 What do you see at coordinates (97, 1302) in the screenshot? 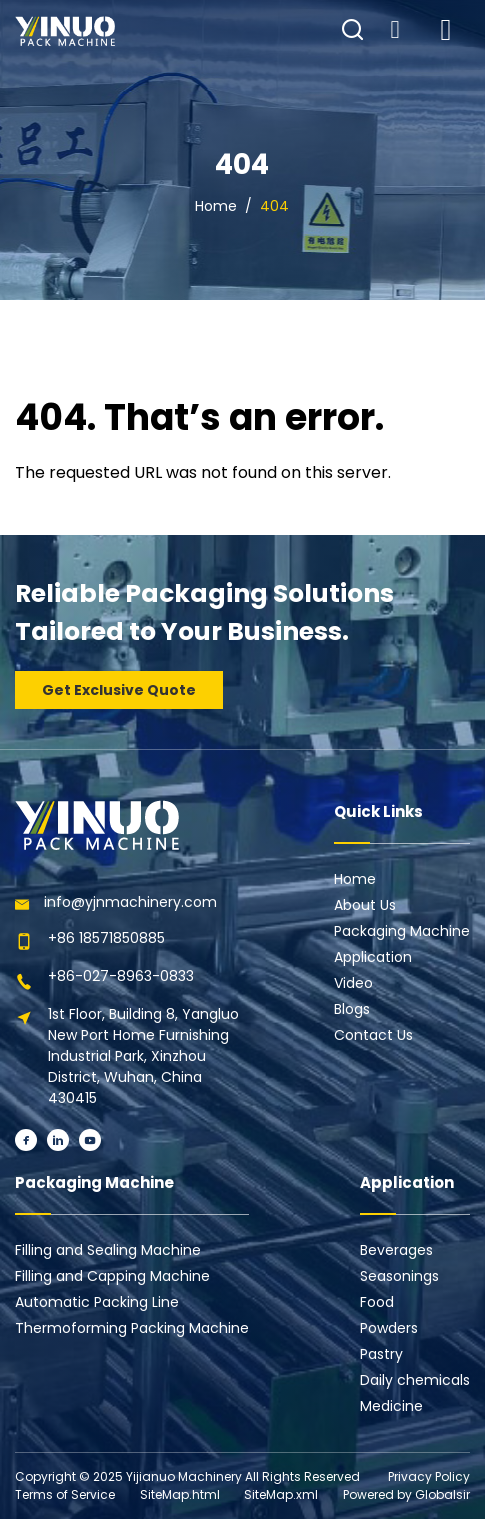
I see `Automatic Packing Line` at bounding box center [97, 1302].